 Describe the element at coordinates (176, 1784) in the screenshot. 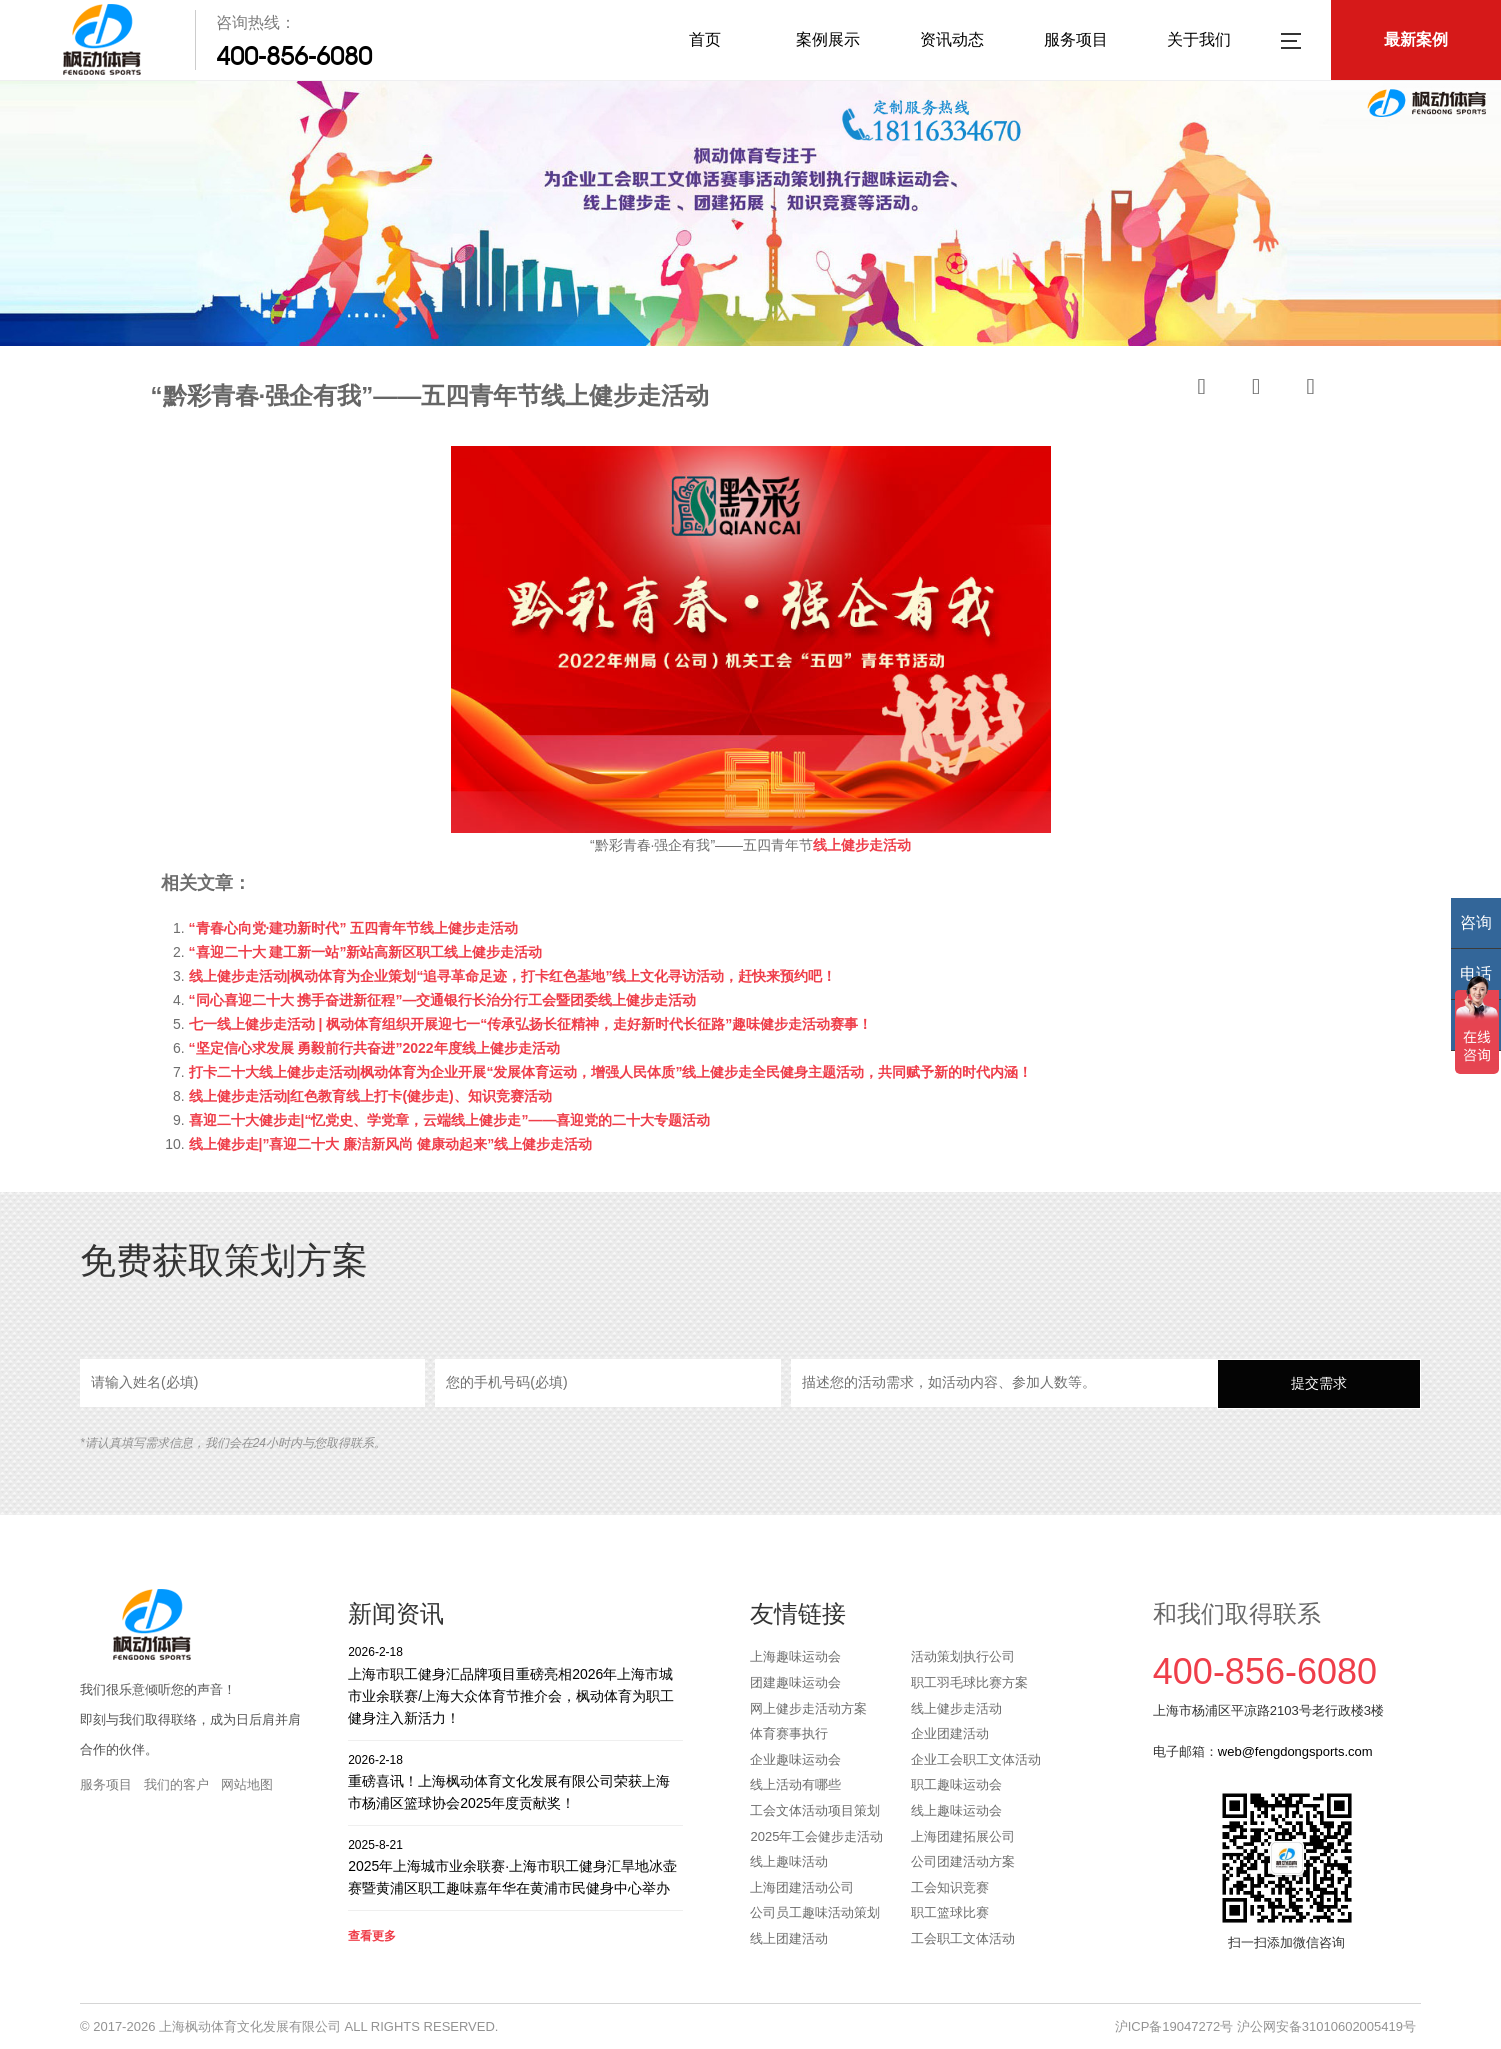

I see `我们的客户` at that location.